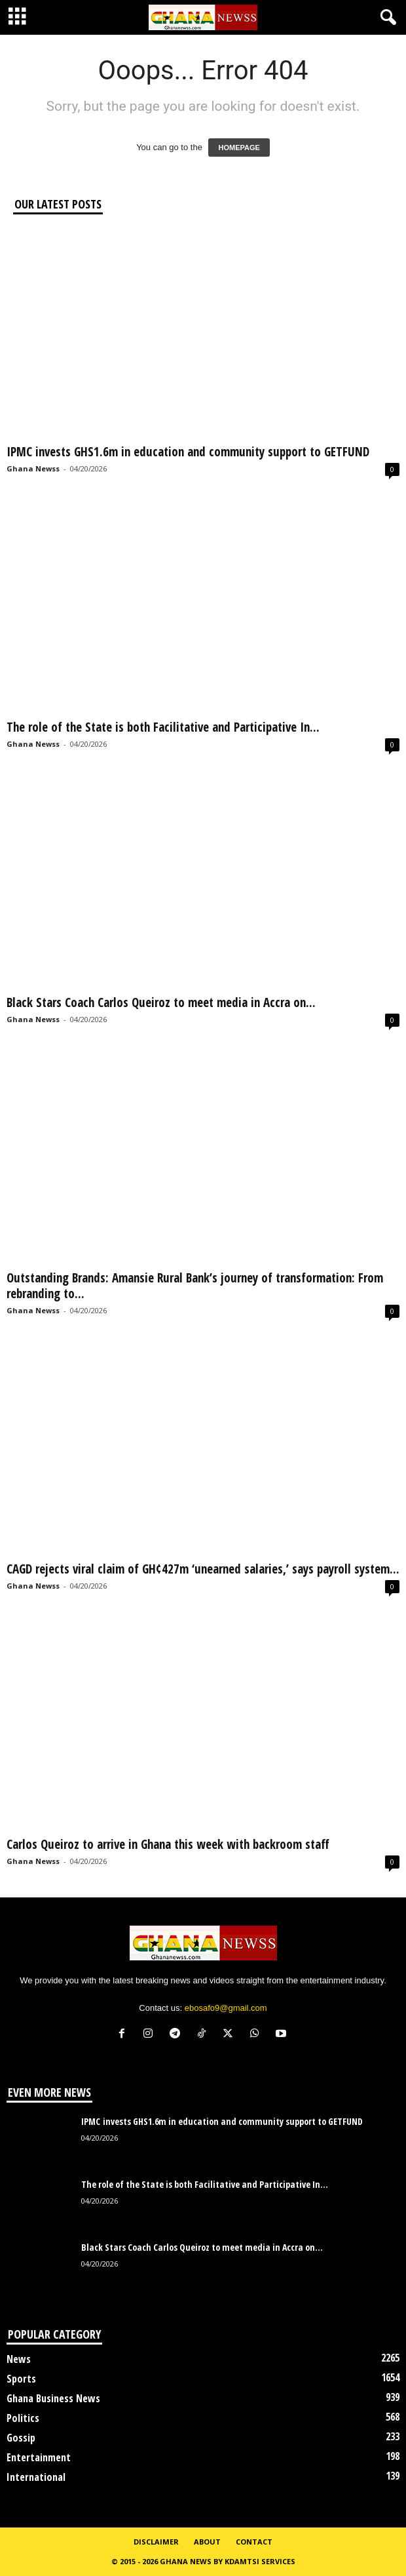 The image size is (406, 2576). I want to click on Carlos Queiroz to arrive in Ghana this week with backroom staff, so click(168, 1844).